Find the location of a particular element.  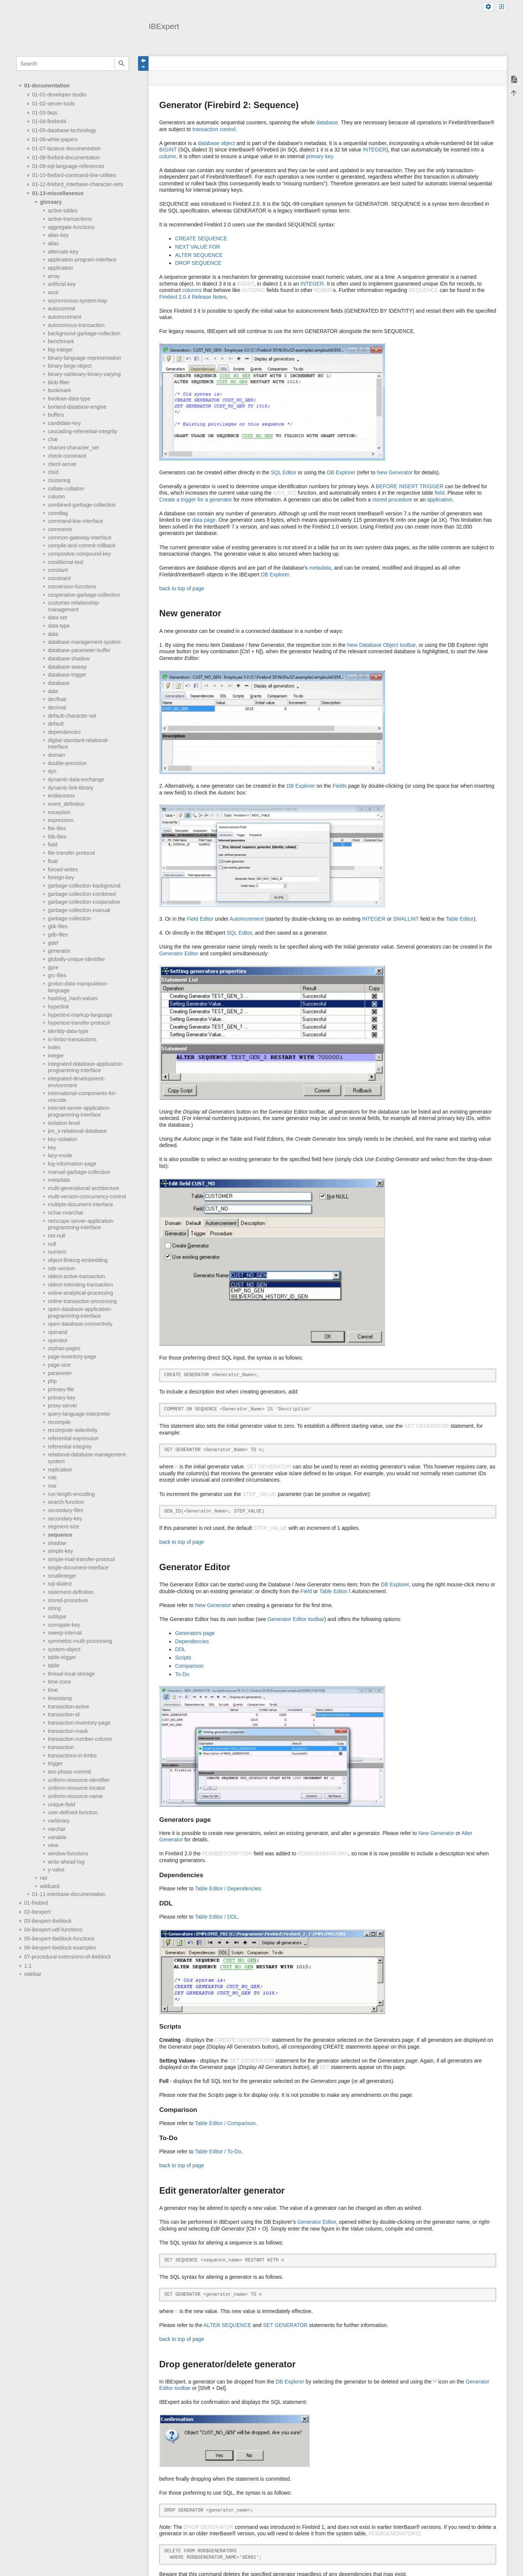

Scripts is located at coordinates (183, 1658).